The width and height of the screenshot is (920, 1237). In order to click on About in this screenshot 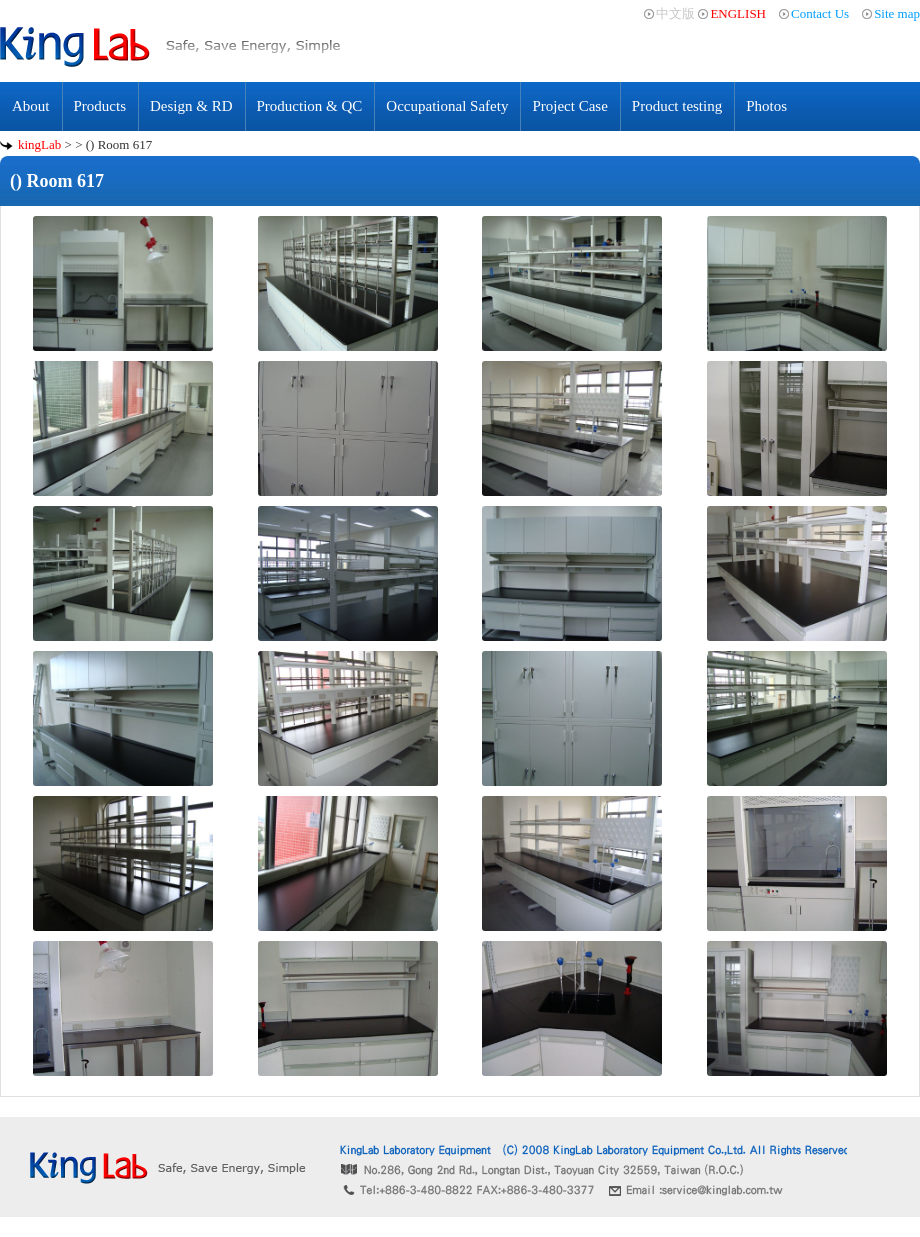, I will do `click(31, 106)`.